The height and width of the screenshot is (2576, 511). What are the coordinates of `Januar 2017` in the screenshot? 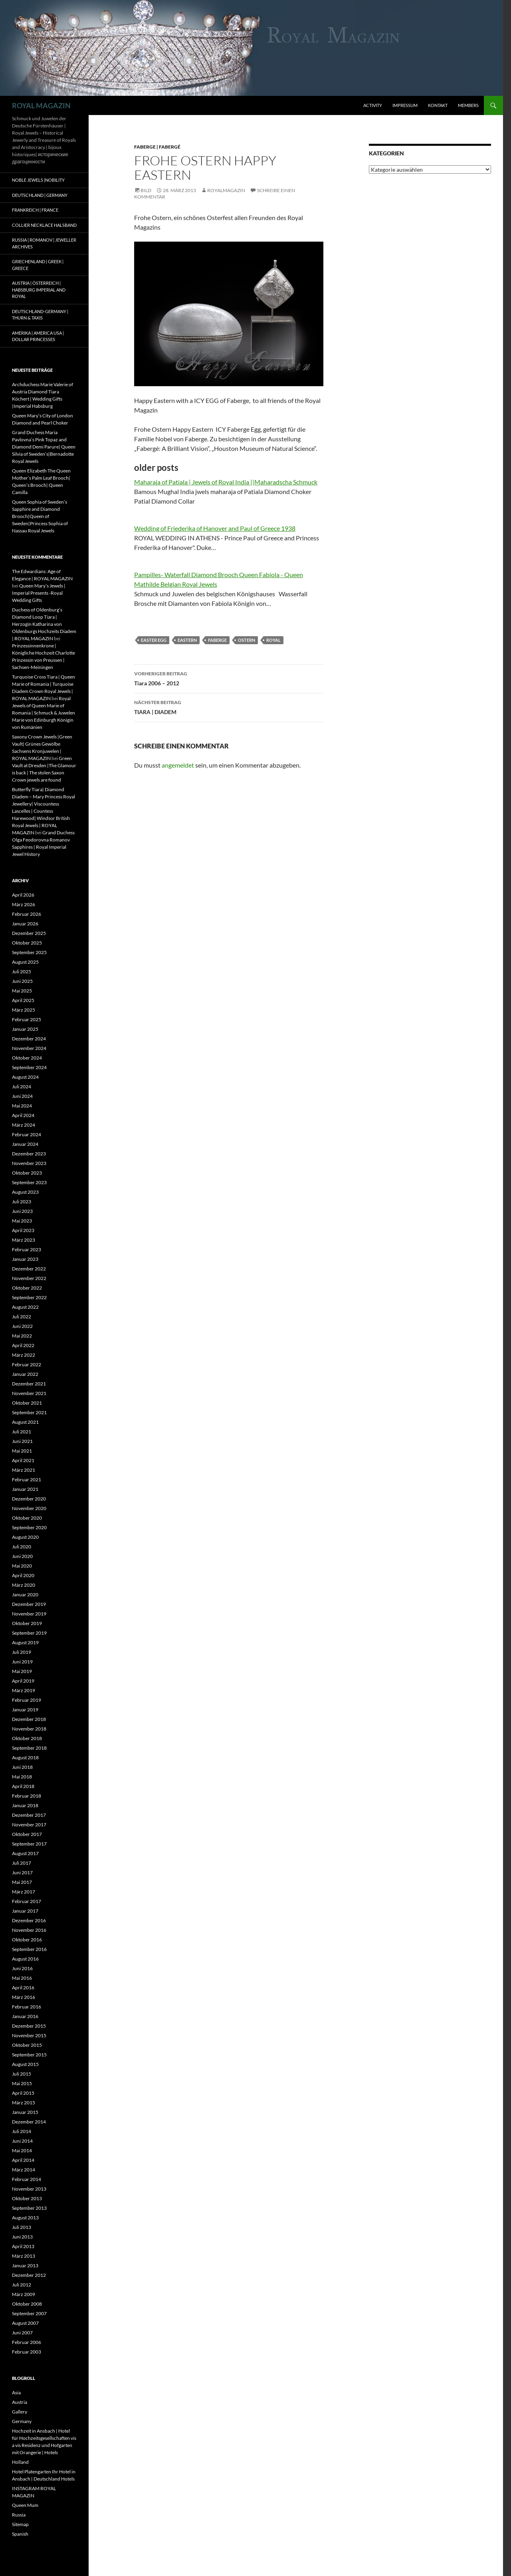 It's located at (25, 1911).